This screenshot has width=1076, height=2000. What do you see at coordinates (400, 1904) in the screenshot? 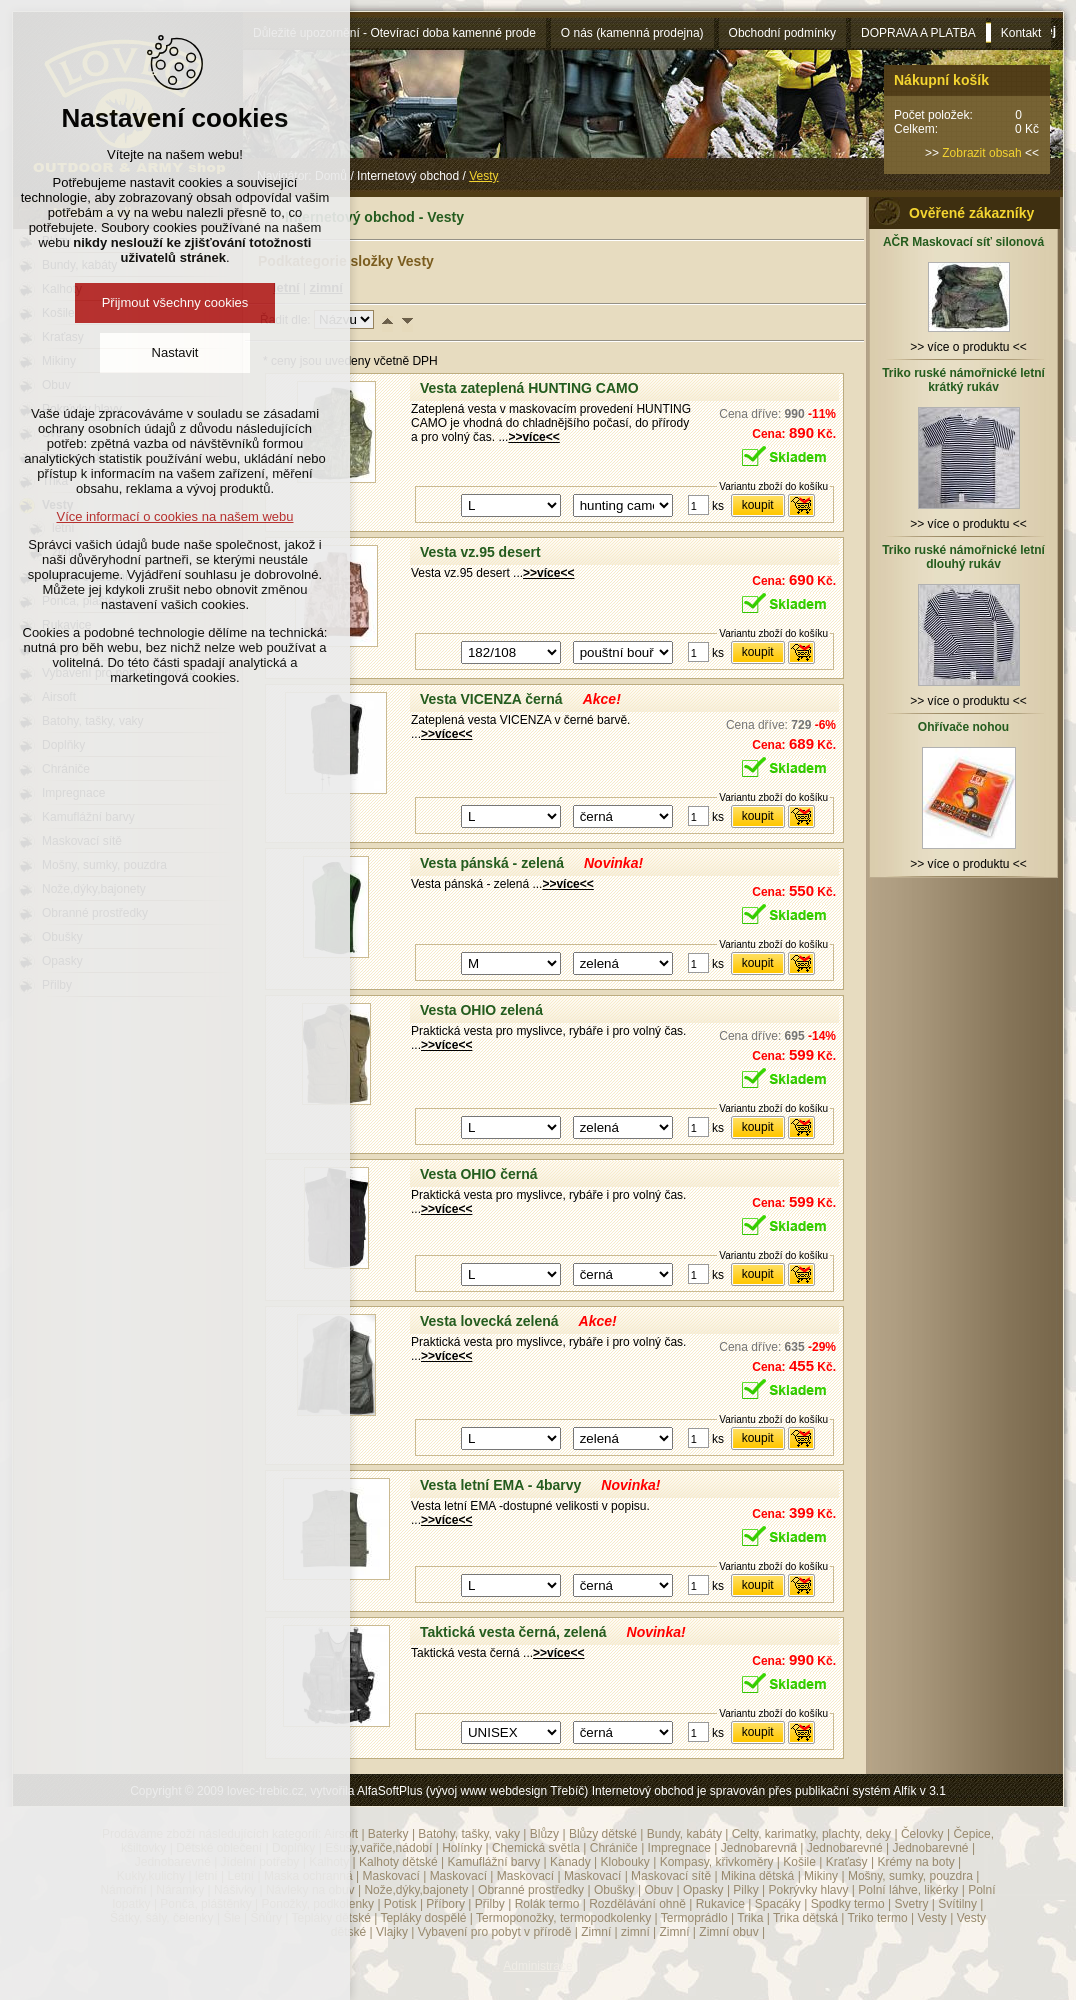
I see `Potisk` at bounding box center [400, 1904].